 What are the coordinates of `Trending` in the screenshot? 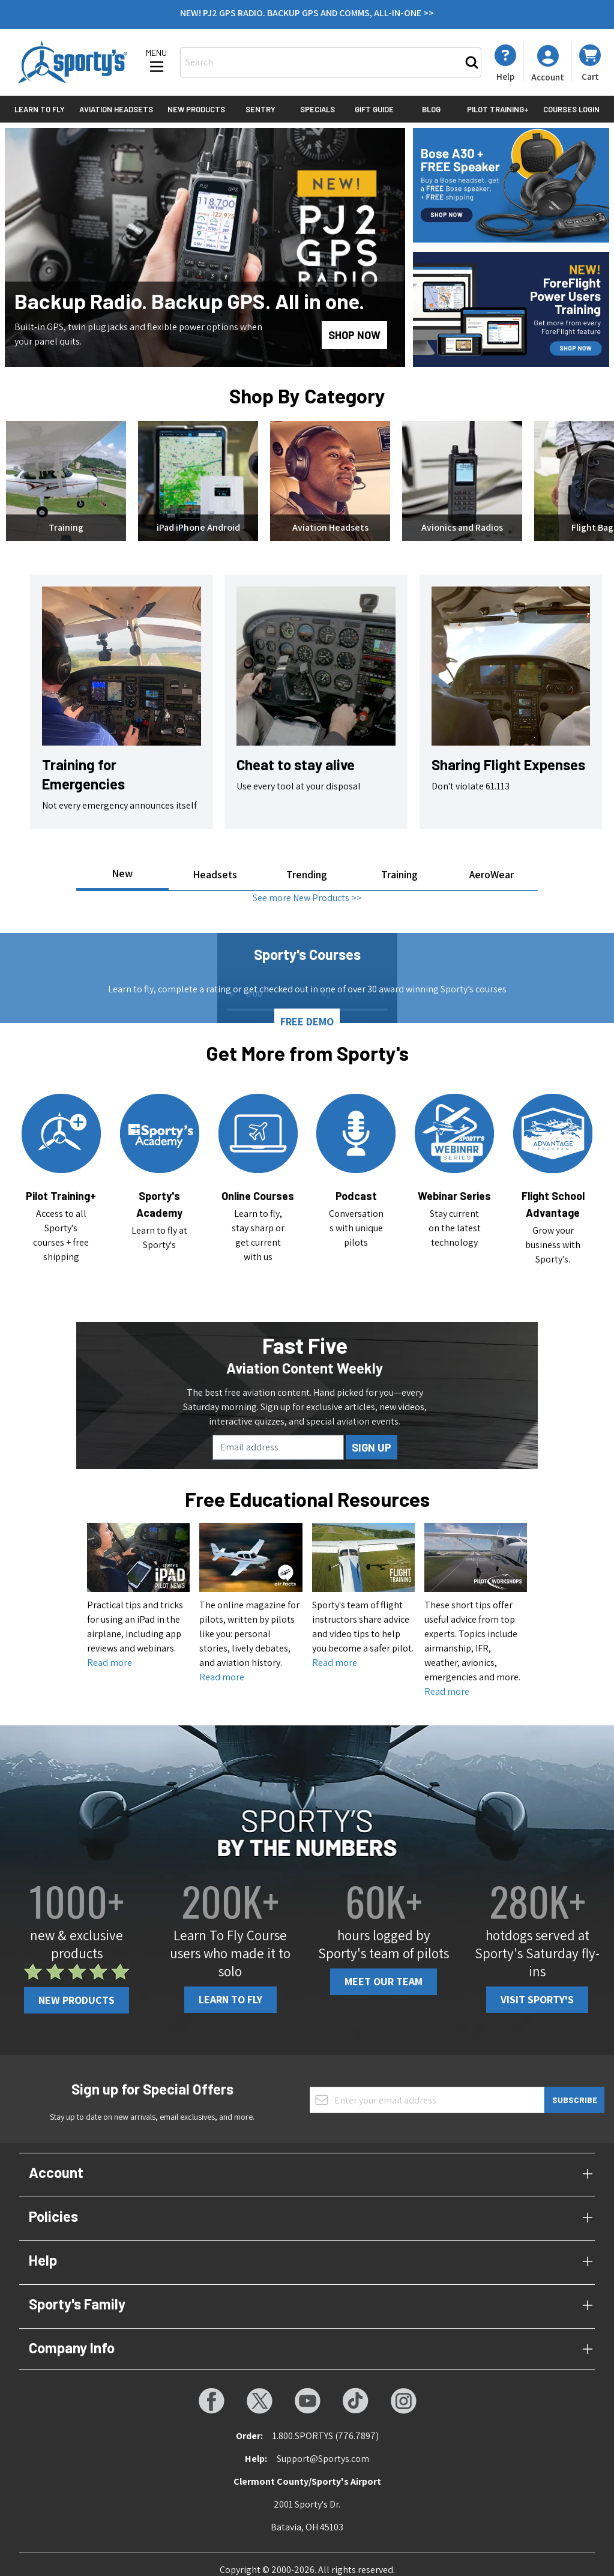 It's located at (306, 863).